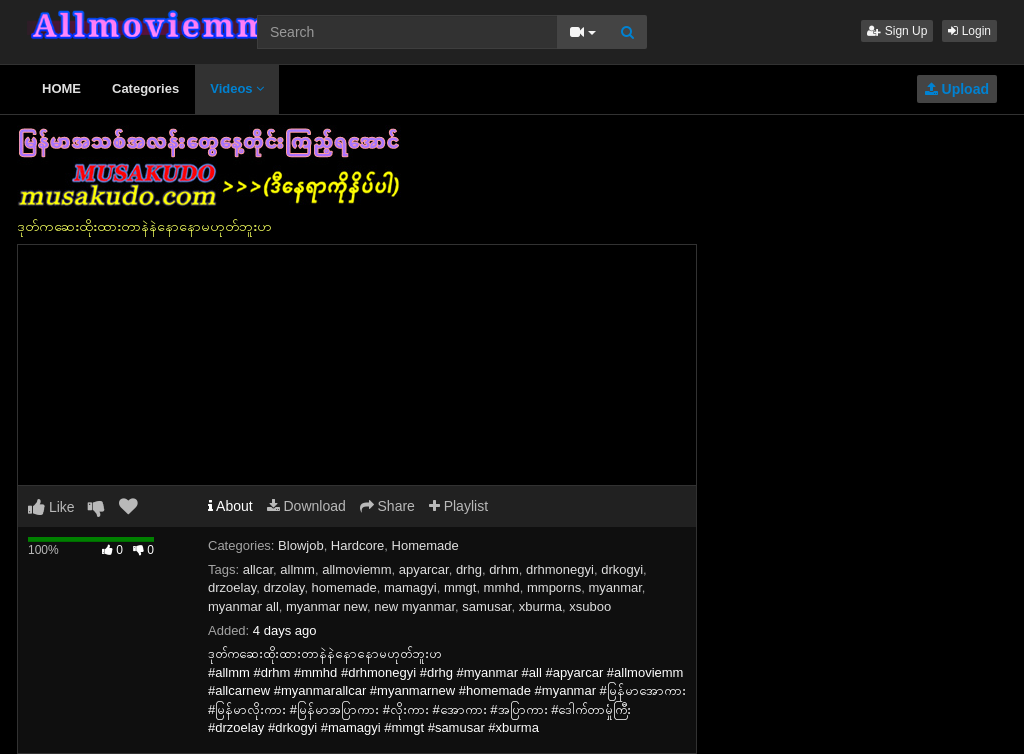  I want to click on Hardcore, so click(357, 545).